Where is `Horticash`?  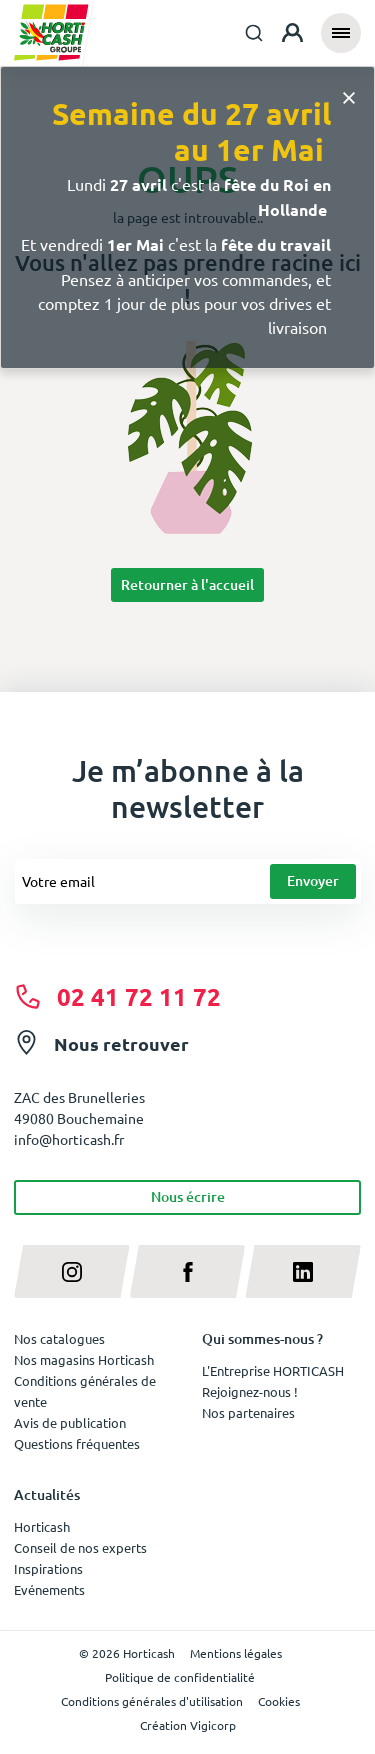 Horticash is located at coordinates (42, 1526).